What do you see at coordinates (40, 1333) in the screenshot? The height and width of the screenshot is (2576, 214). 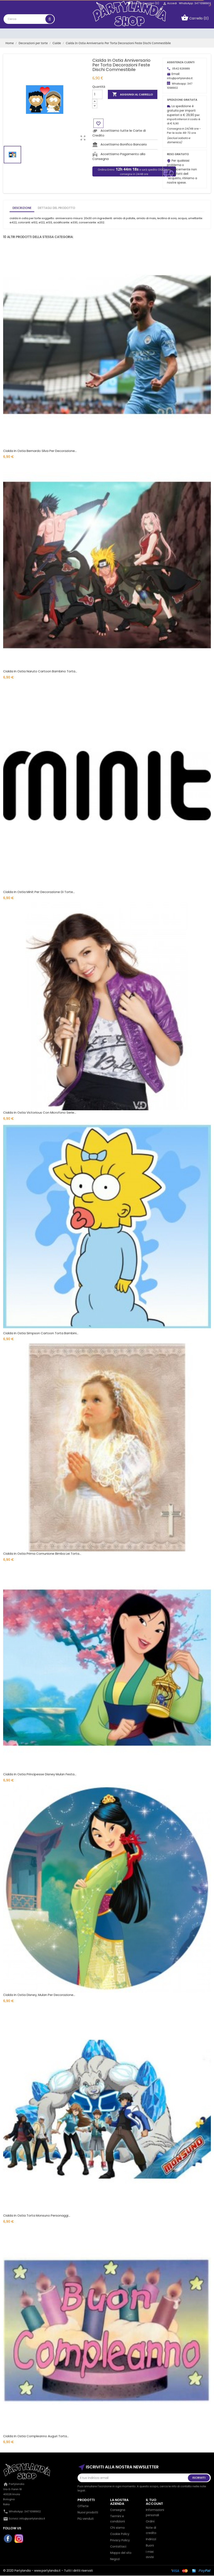 I see `Cialda In Ostia Simpson Cartoon Torta Bambini...` at bounding box center [40, 1333].